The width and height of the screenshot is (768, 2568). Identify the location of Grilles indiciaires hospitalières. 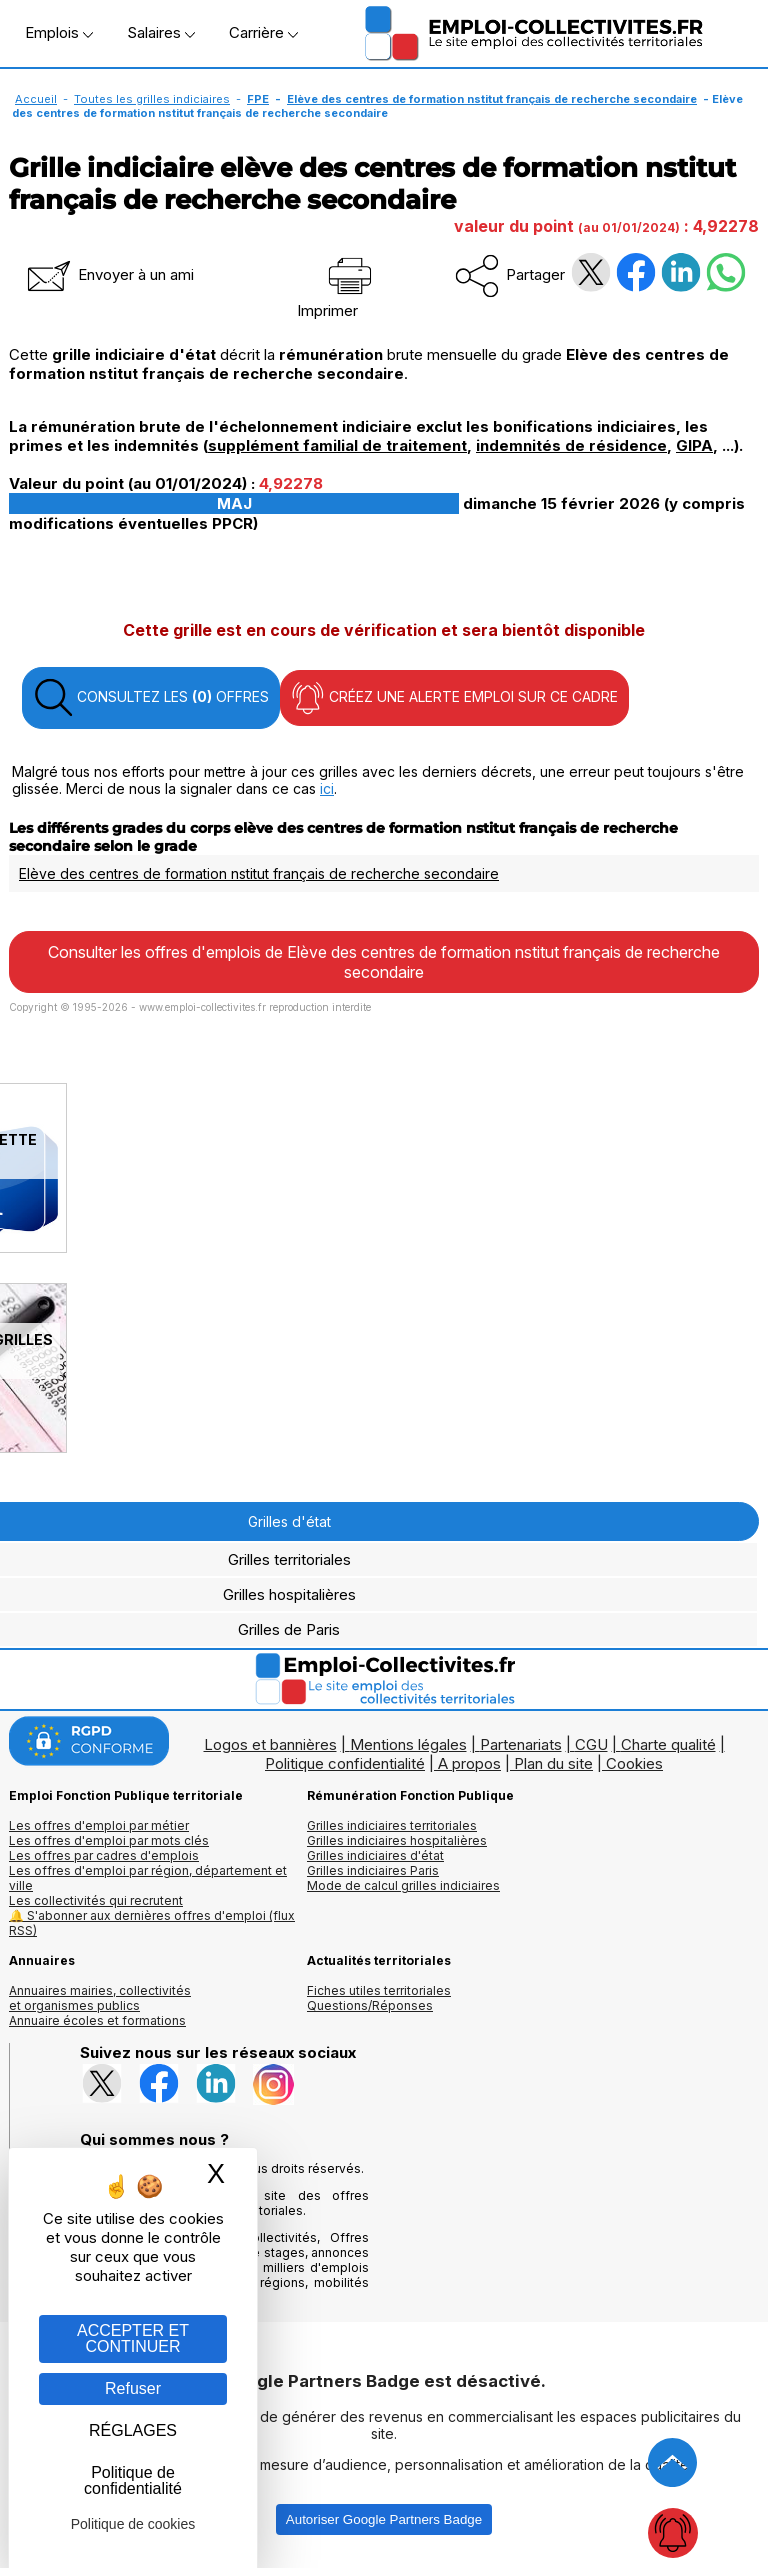
(397, 1840).